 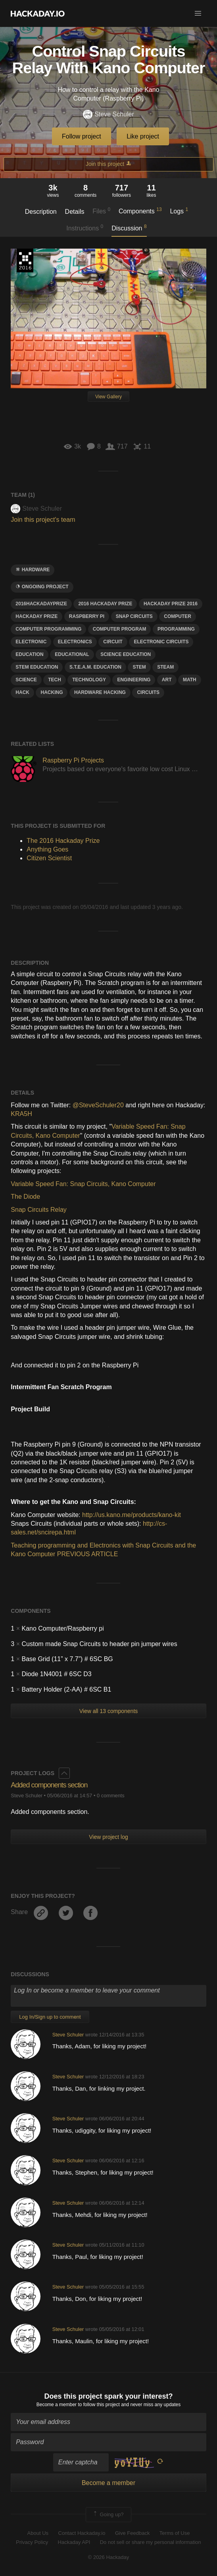 What do you see at coordinates (167, 679) in the screenshot?
I see `art` at bounding box center [167, 679].